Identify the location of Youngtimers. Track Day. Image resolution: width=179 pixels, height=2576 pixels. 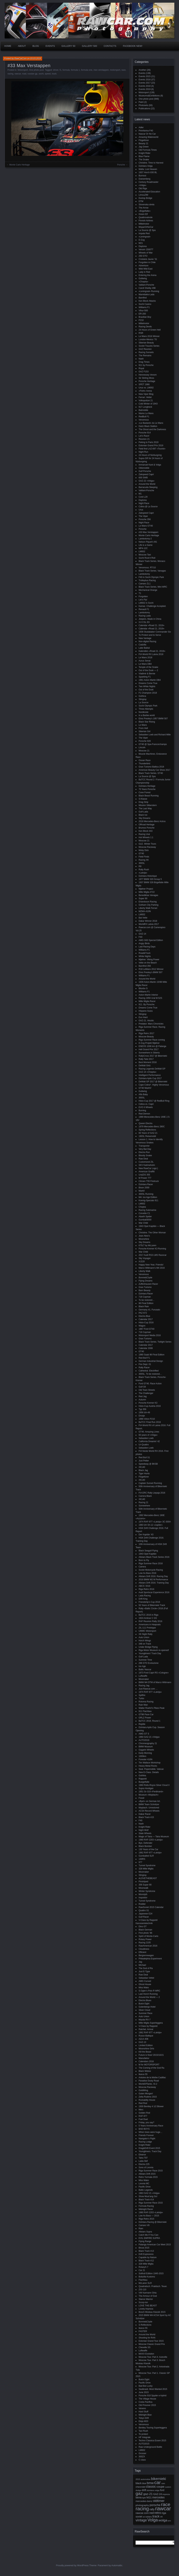
(150, 2151).